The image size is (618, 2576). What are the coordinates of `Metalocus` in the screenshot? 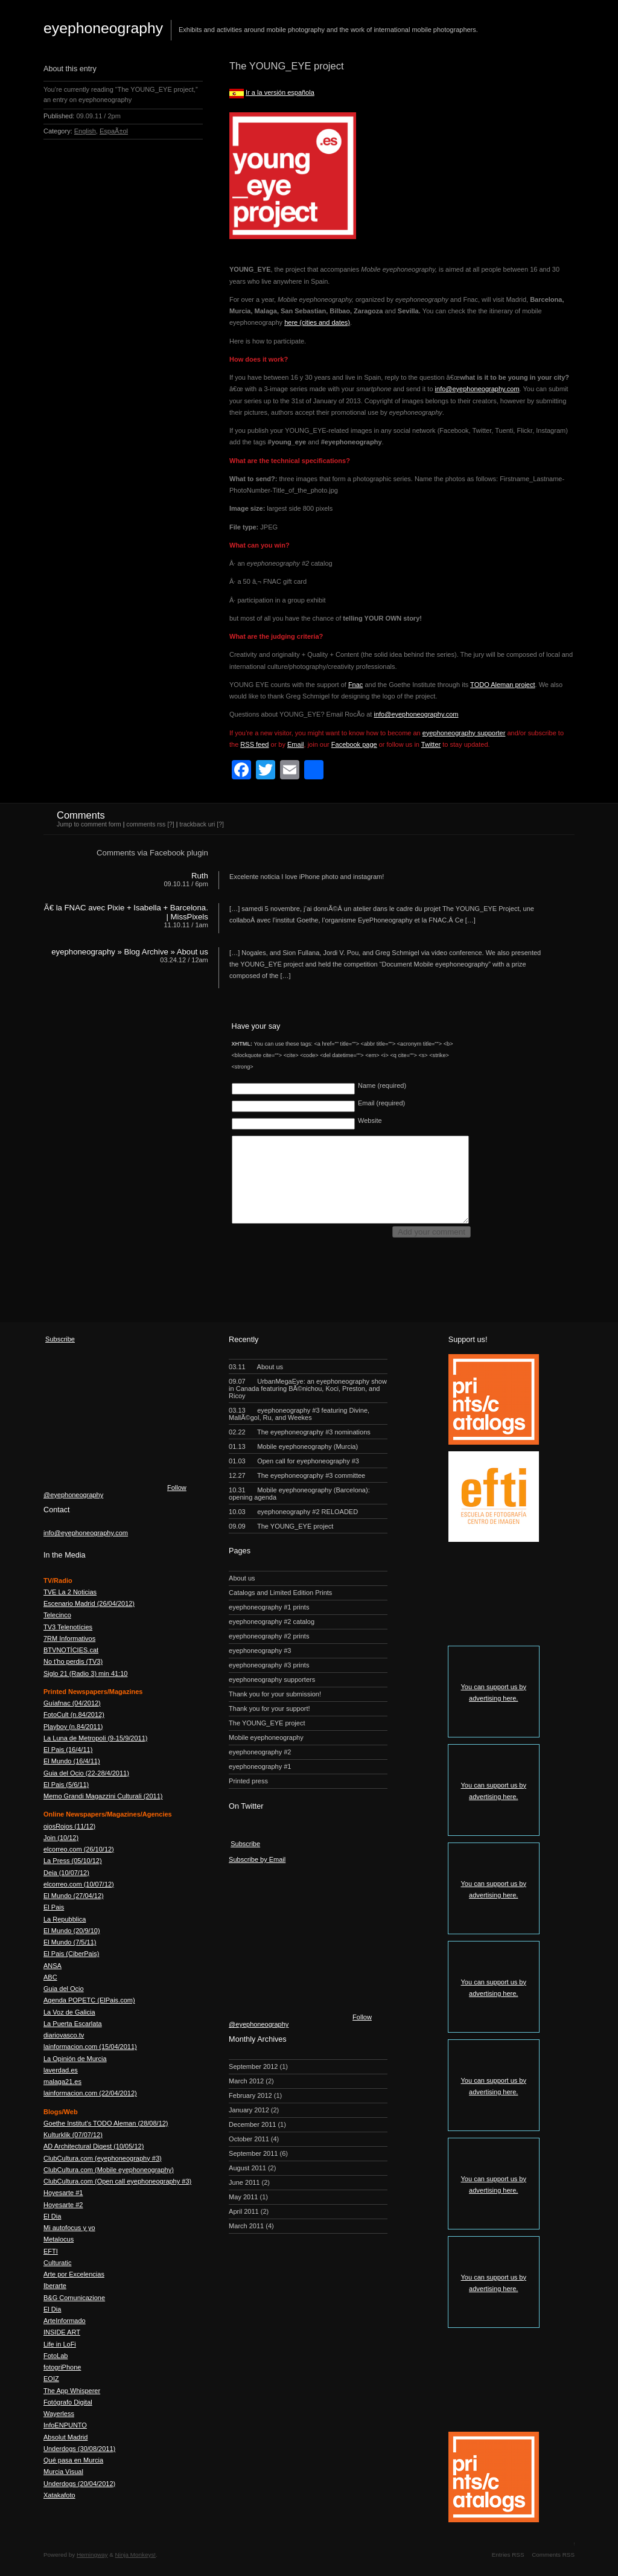 It's located at (58, 2239).